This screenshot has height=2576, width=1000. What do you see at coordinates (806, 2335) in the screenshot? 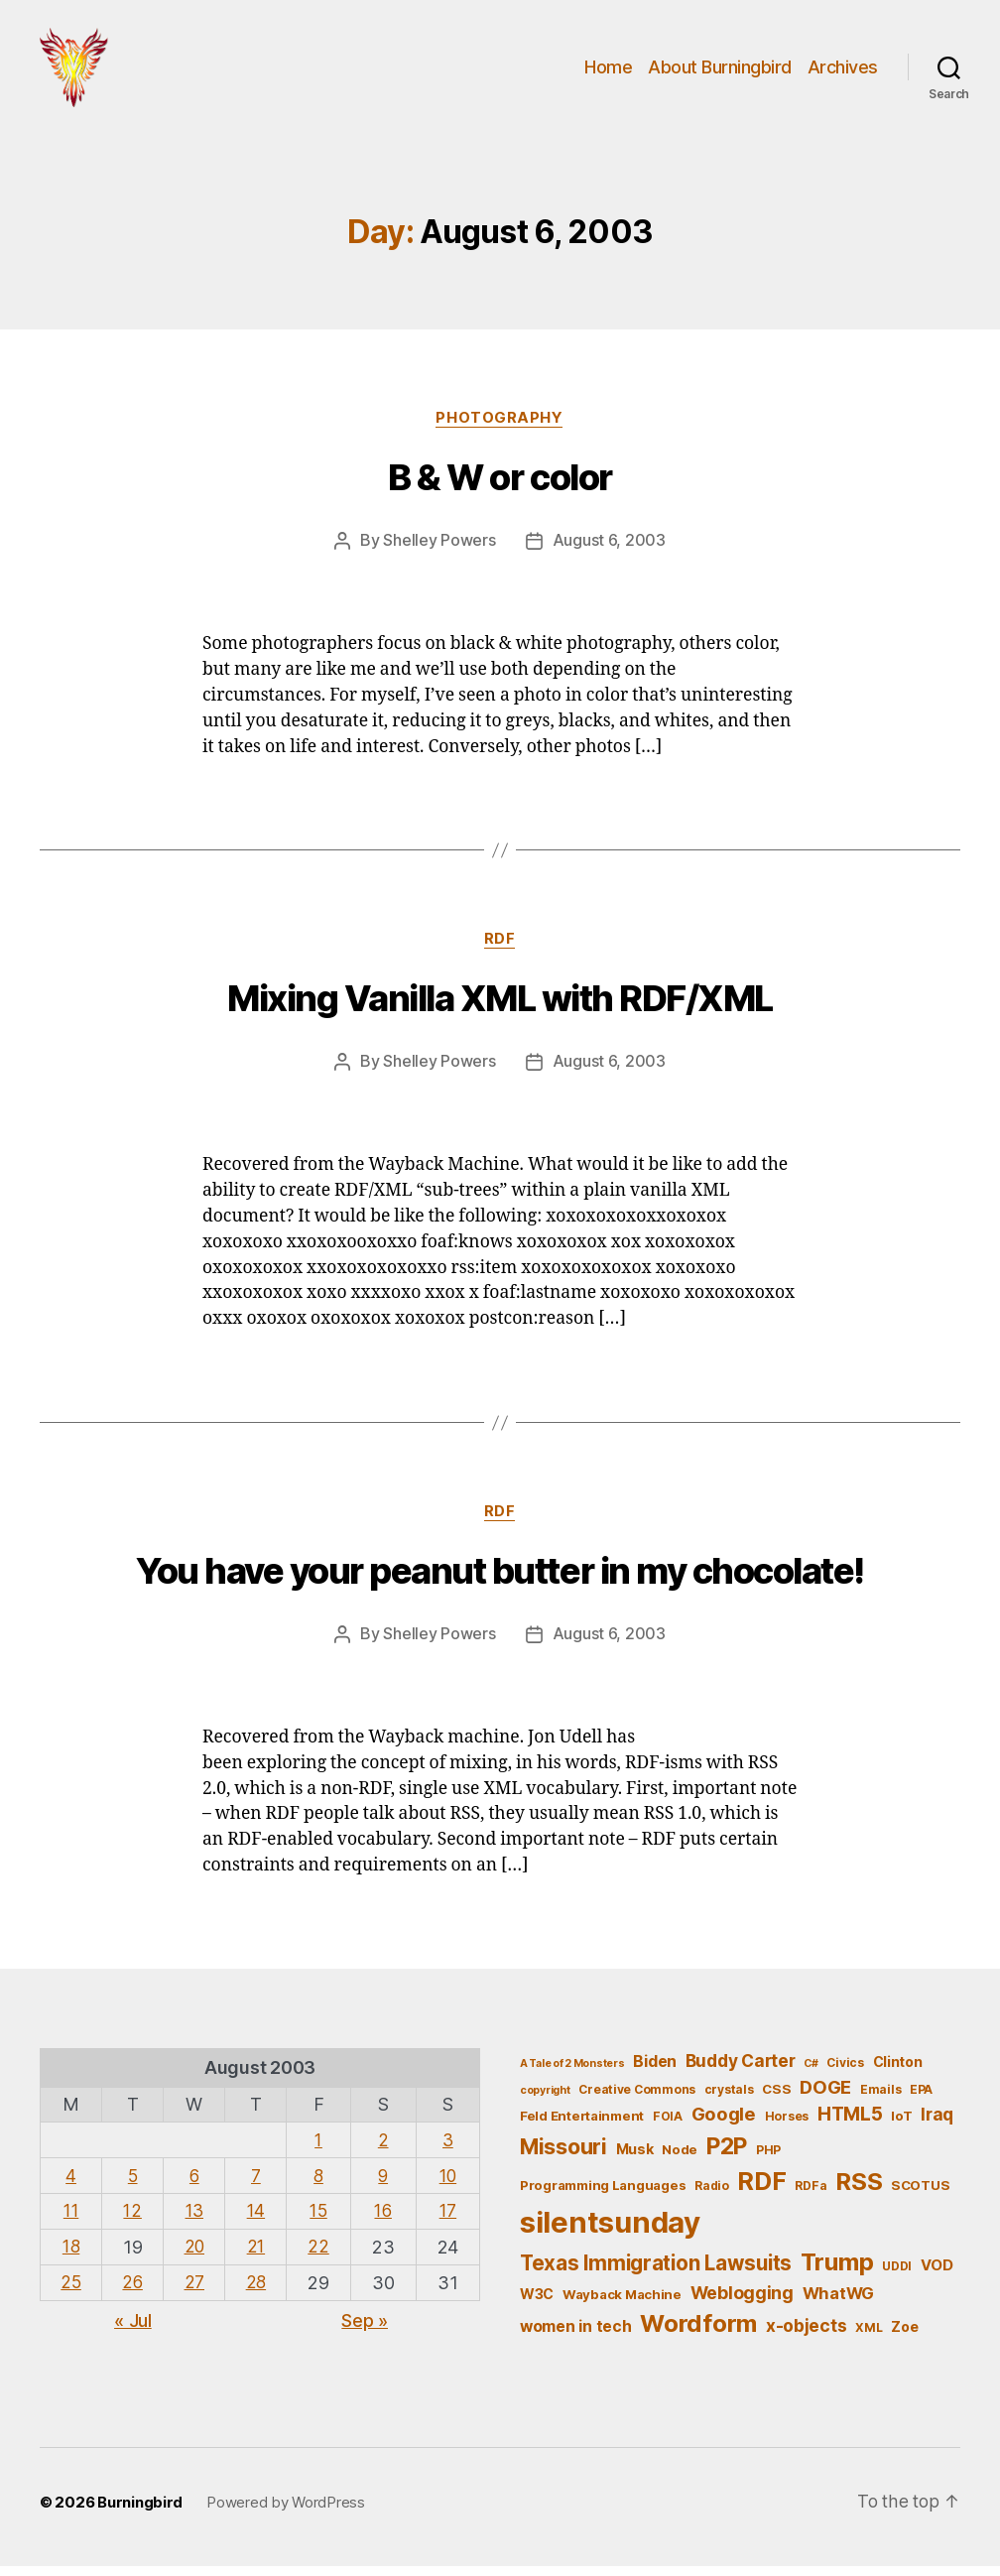
I see `x-objects [x-objects (11 items)]` at bounding box center [806, 2335].